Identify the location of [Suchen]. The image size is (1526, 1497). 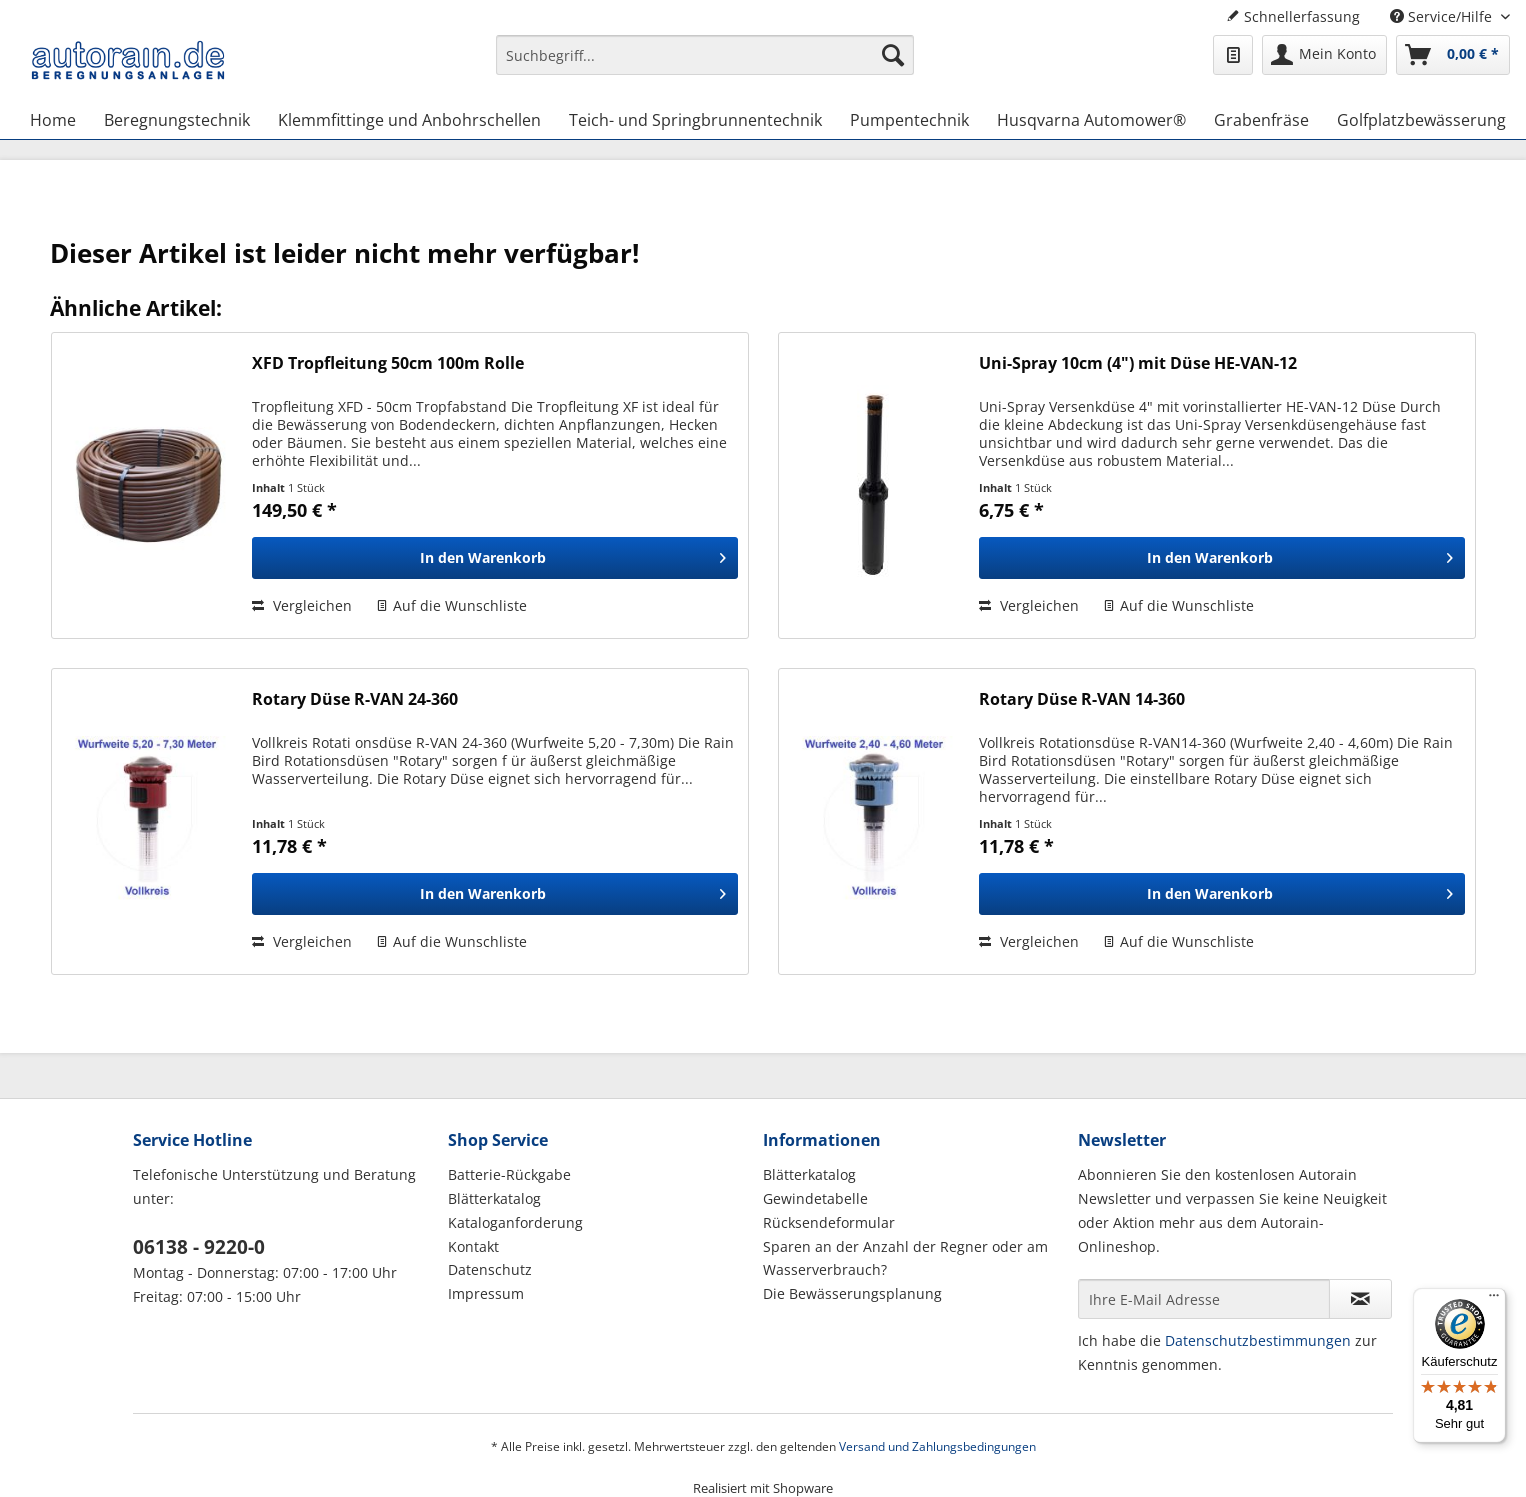
(893, 55).